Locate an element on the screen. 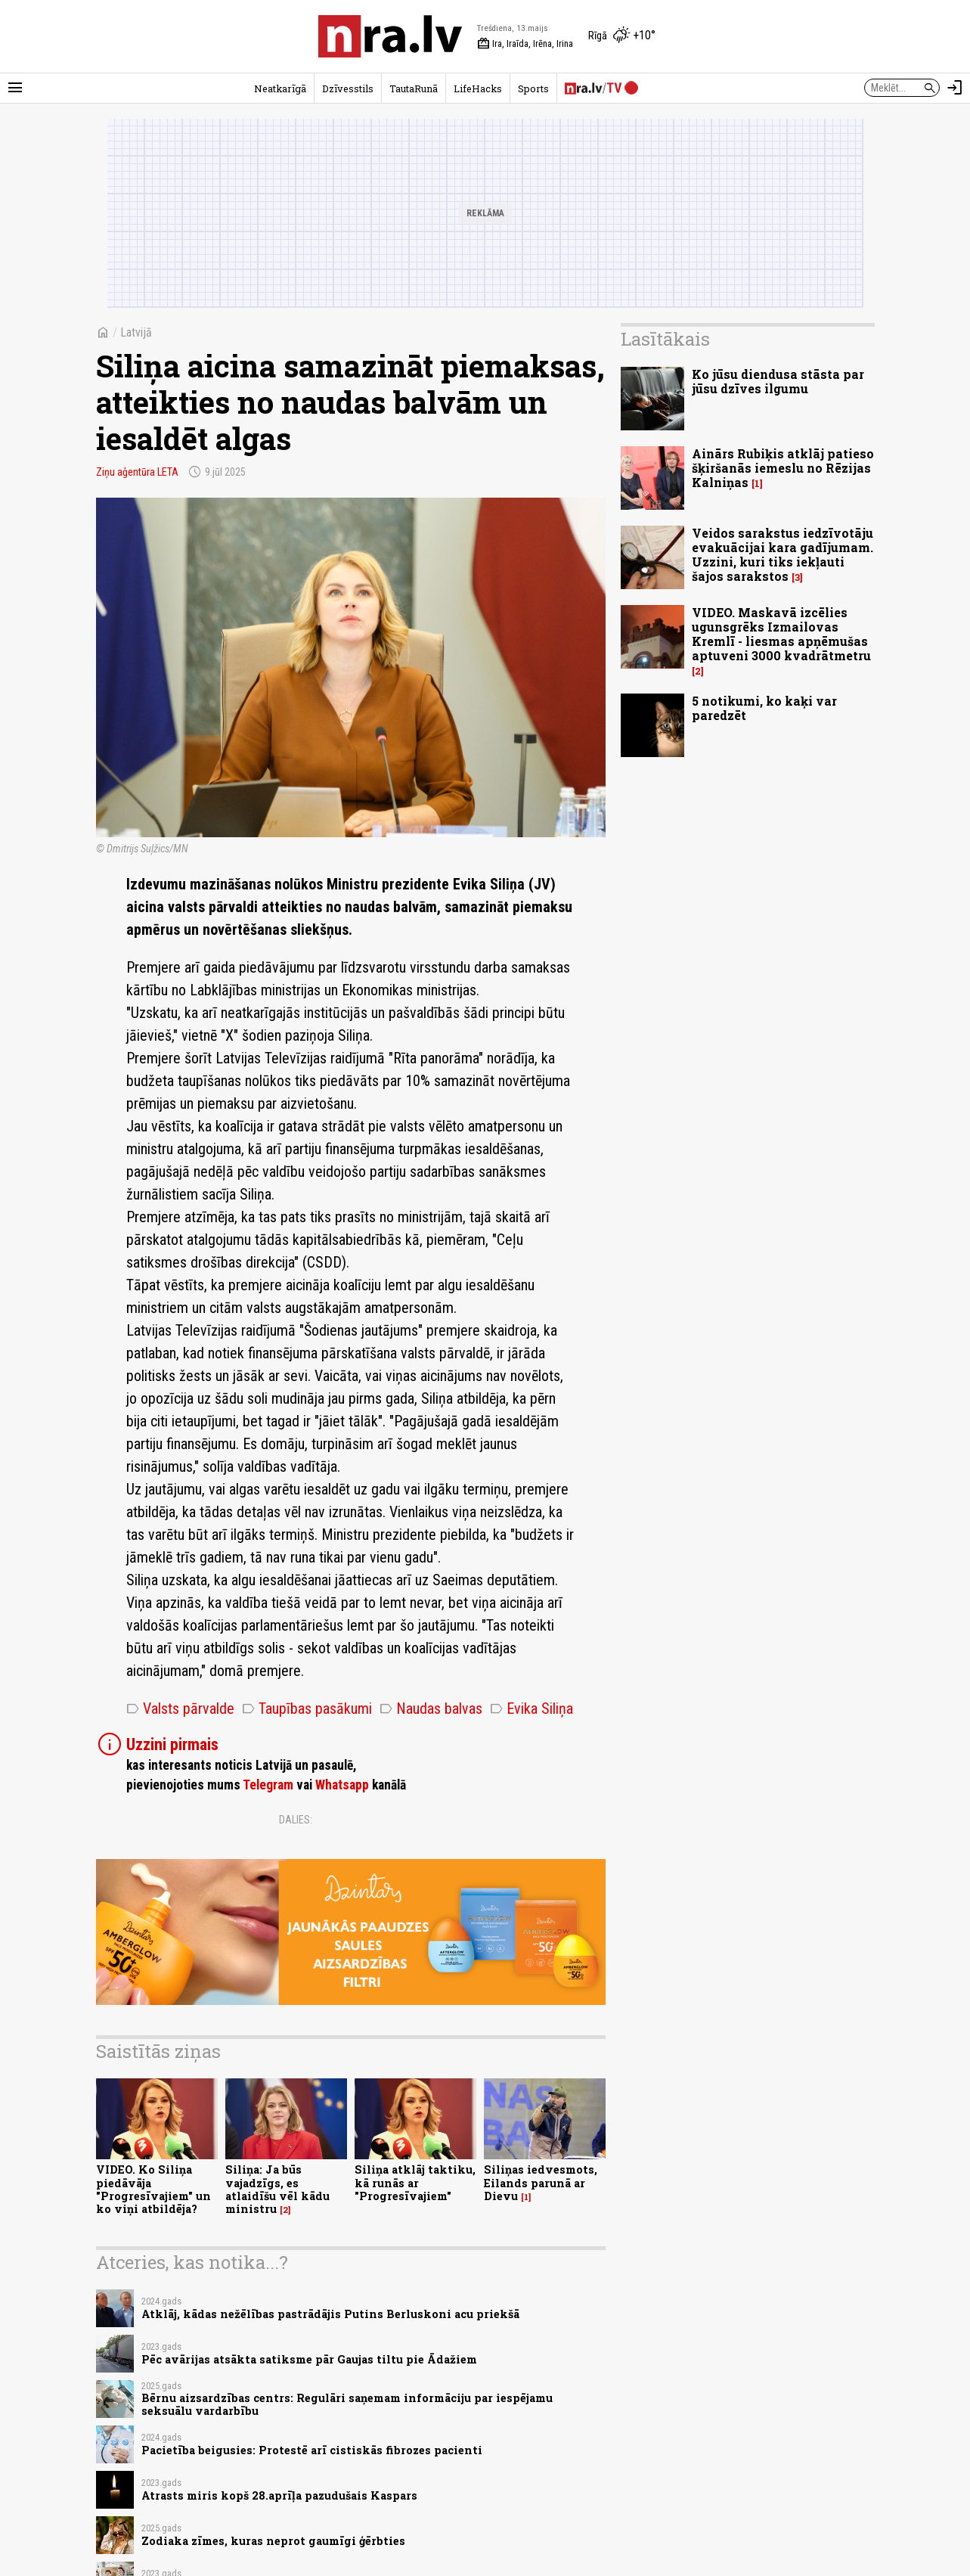 The width and height of the screenshot is (970, 2576). Veidos sarakstus iedzīvotāju evakuācijai kara gadījumam. Uzzini, kuri tiks iekļauti šajos sarakstos is located at coordinates (782, 555).